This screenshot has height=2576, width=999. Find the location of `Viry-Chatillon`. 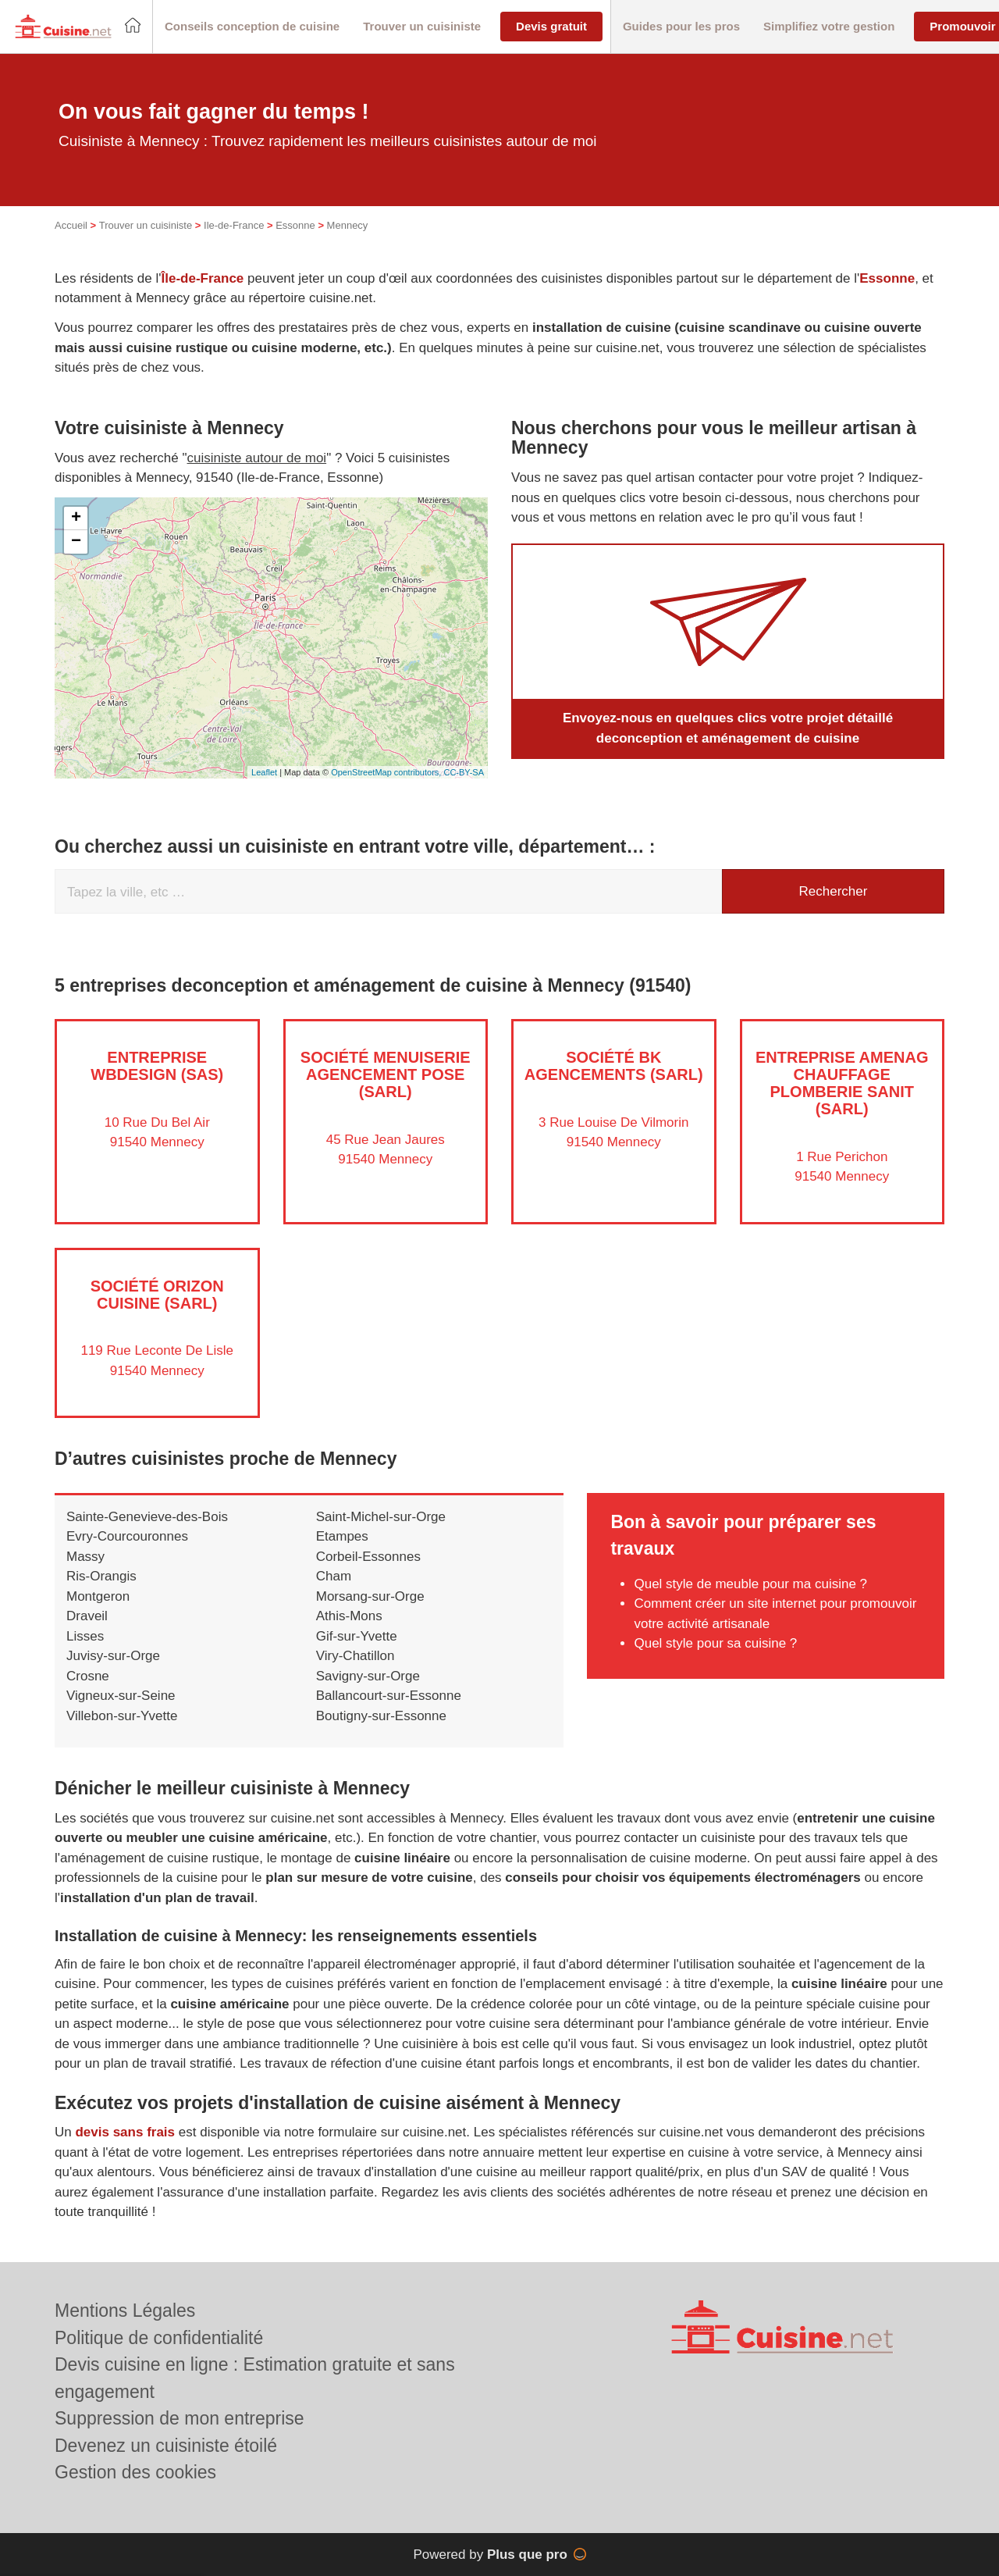

Viry-Chatillon is located at coordinates (355, 1655).